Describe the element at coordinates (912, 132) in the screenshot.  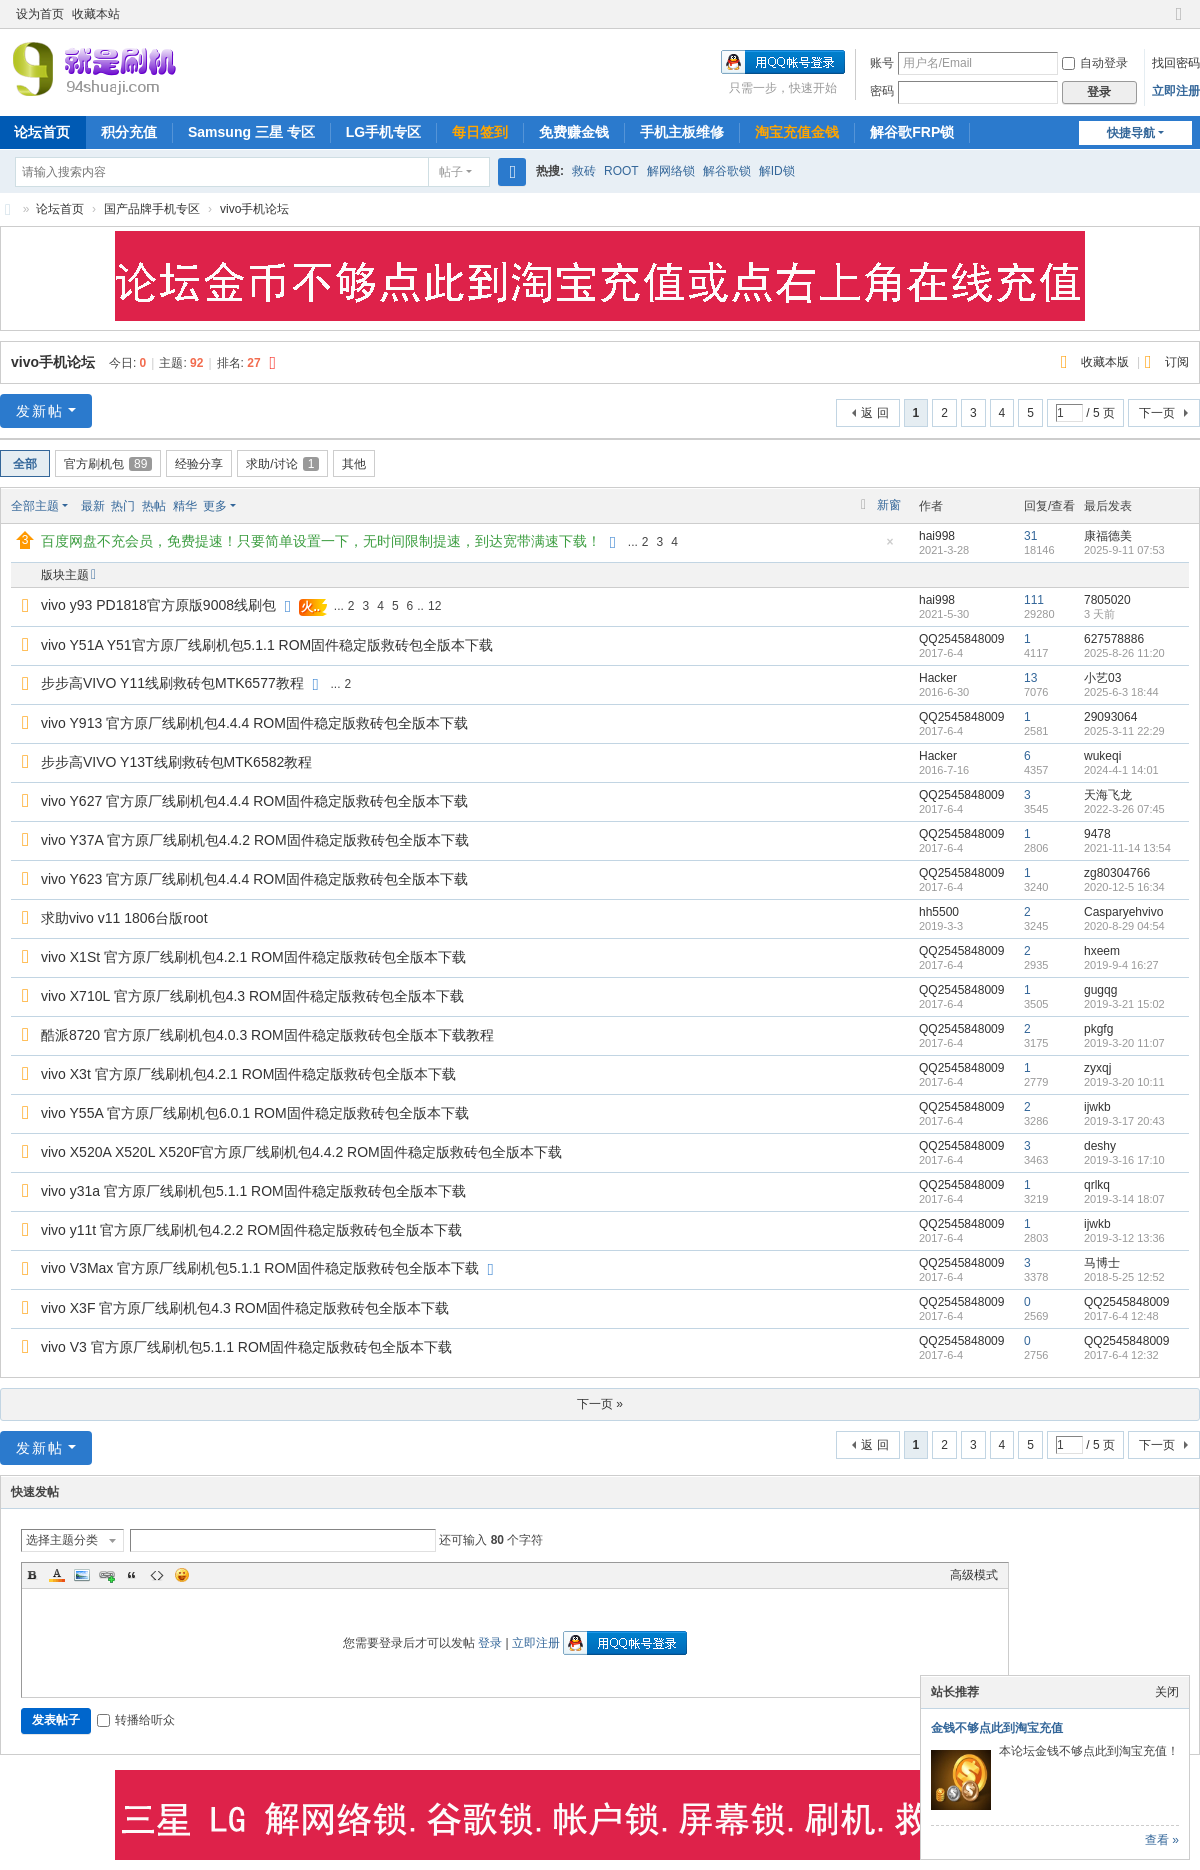
I see `解谷歌FRP锁` at that location.